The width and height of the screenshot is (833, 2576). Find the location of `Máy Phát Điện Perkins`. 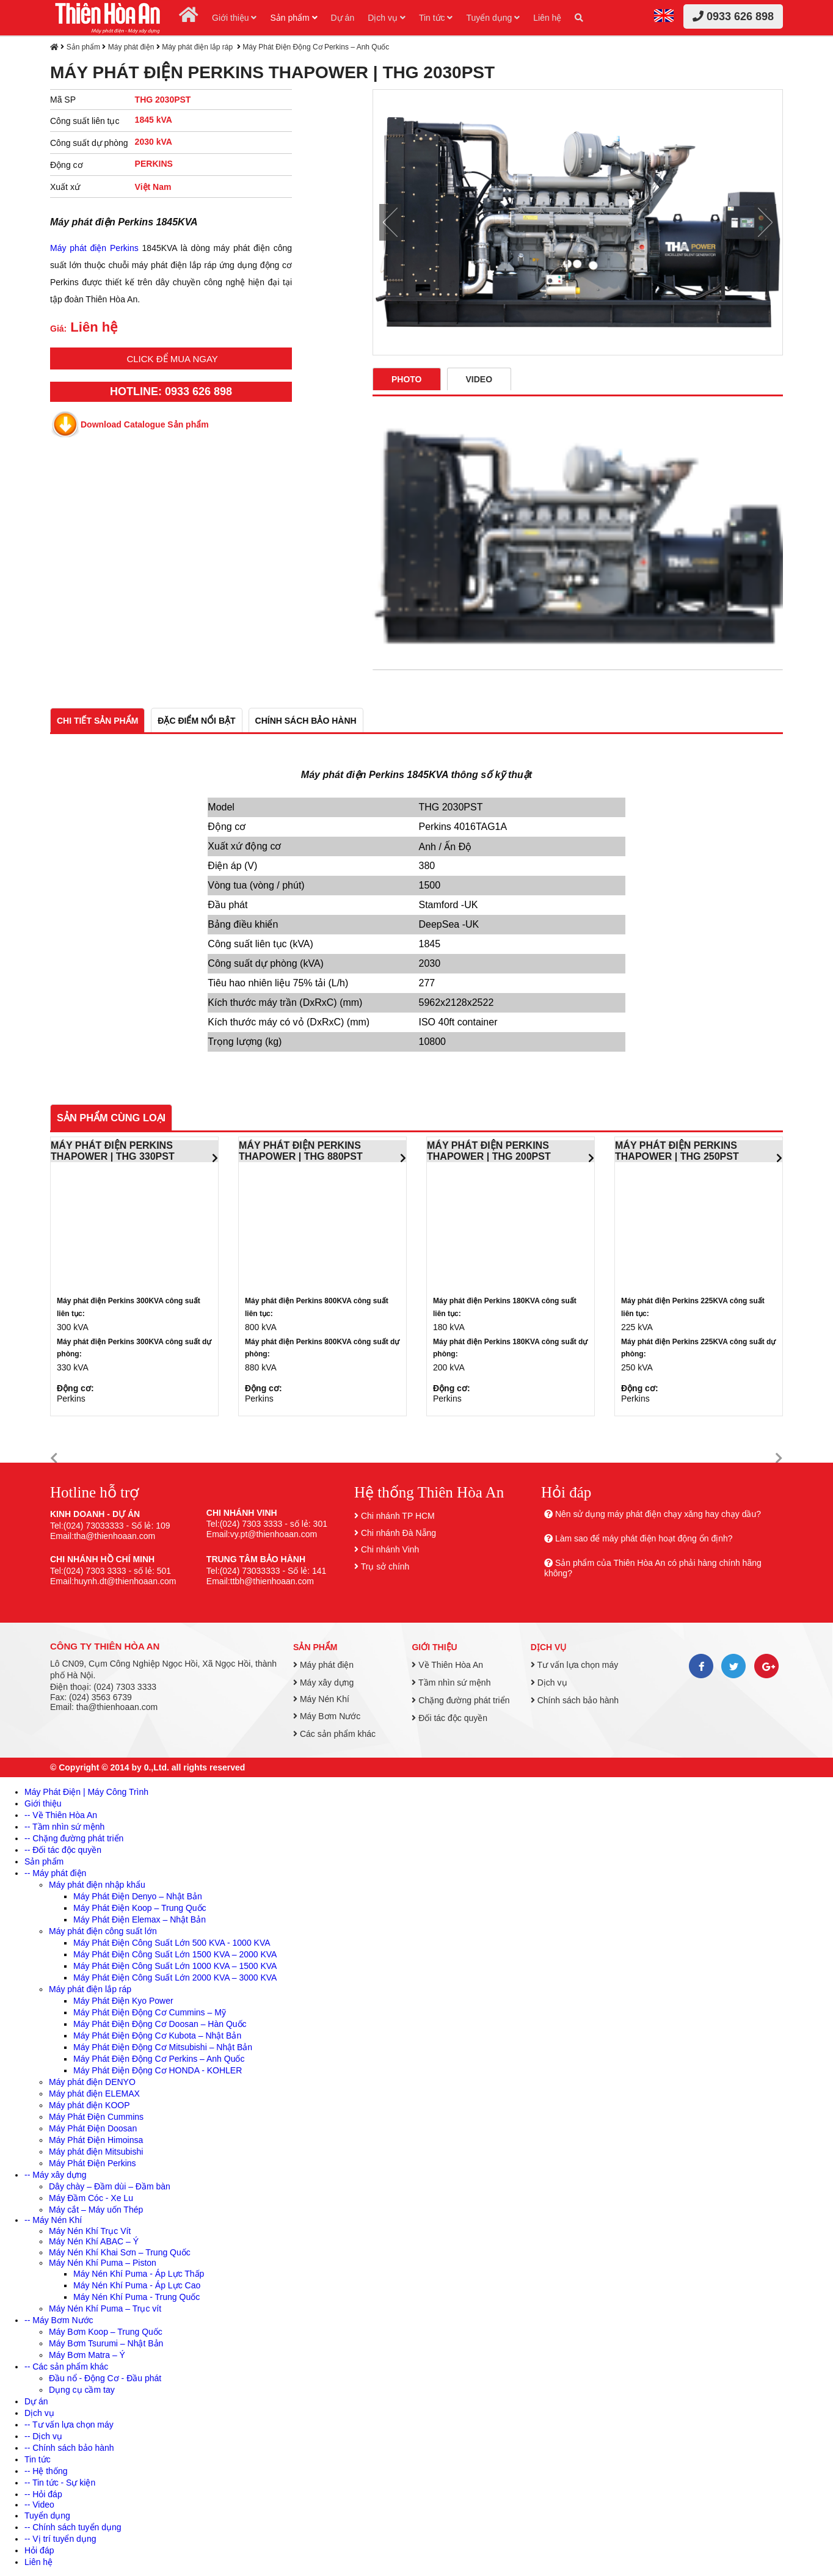

Máy Phát Điện Perkins is located at coordinates (92, 2163).